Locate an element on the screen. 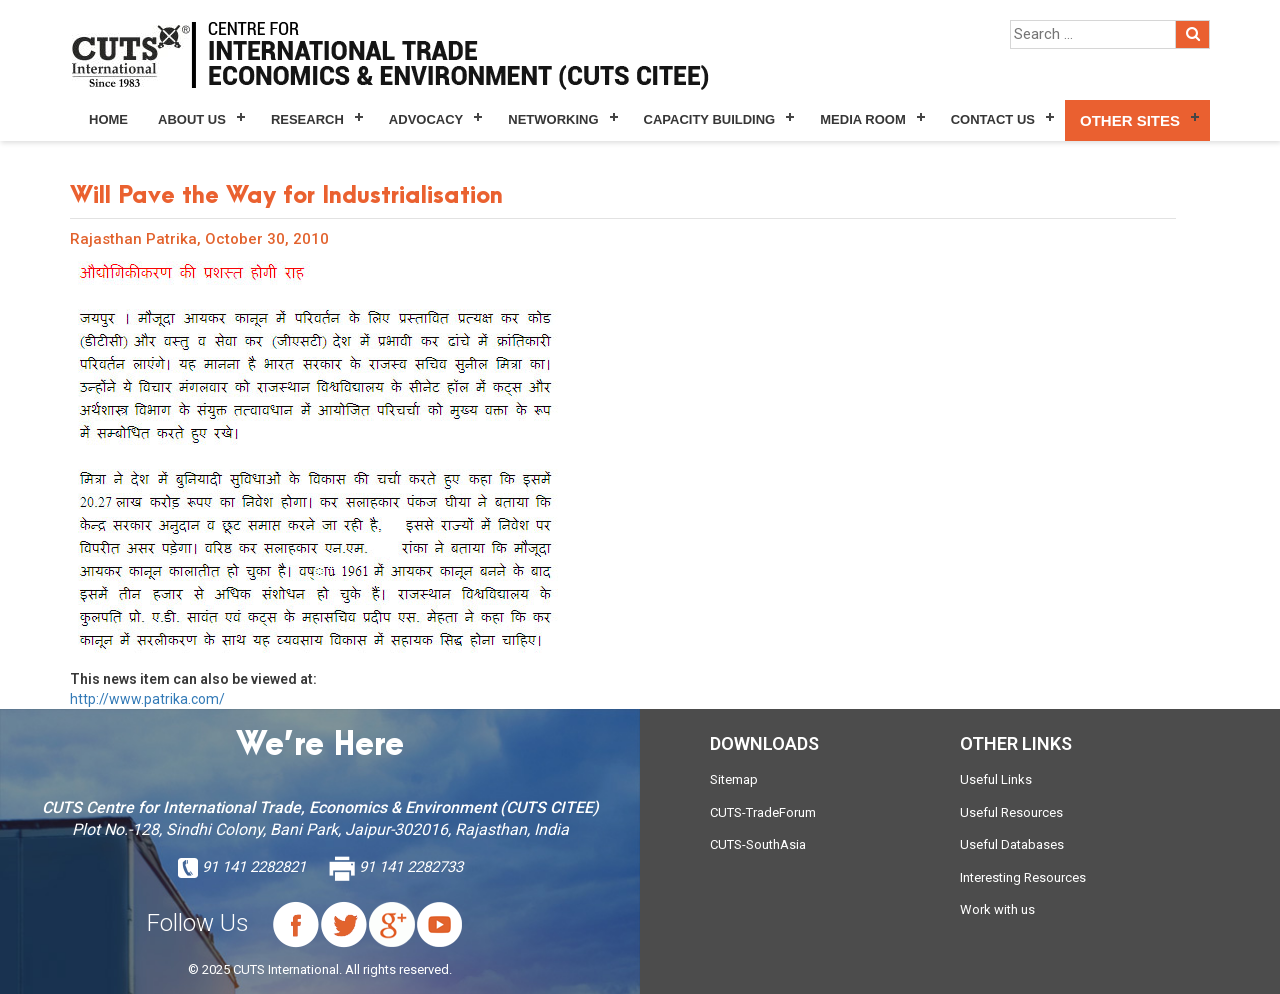  Useful Resources is located at coordinates (1011, 812).